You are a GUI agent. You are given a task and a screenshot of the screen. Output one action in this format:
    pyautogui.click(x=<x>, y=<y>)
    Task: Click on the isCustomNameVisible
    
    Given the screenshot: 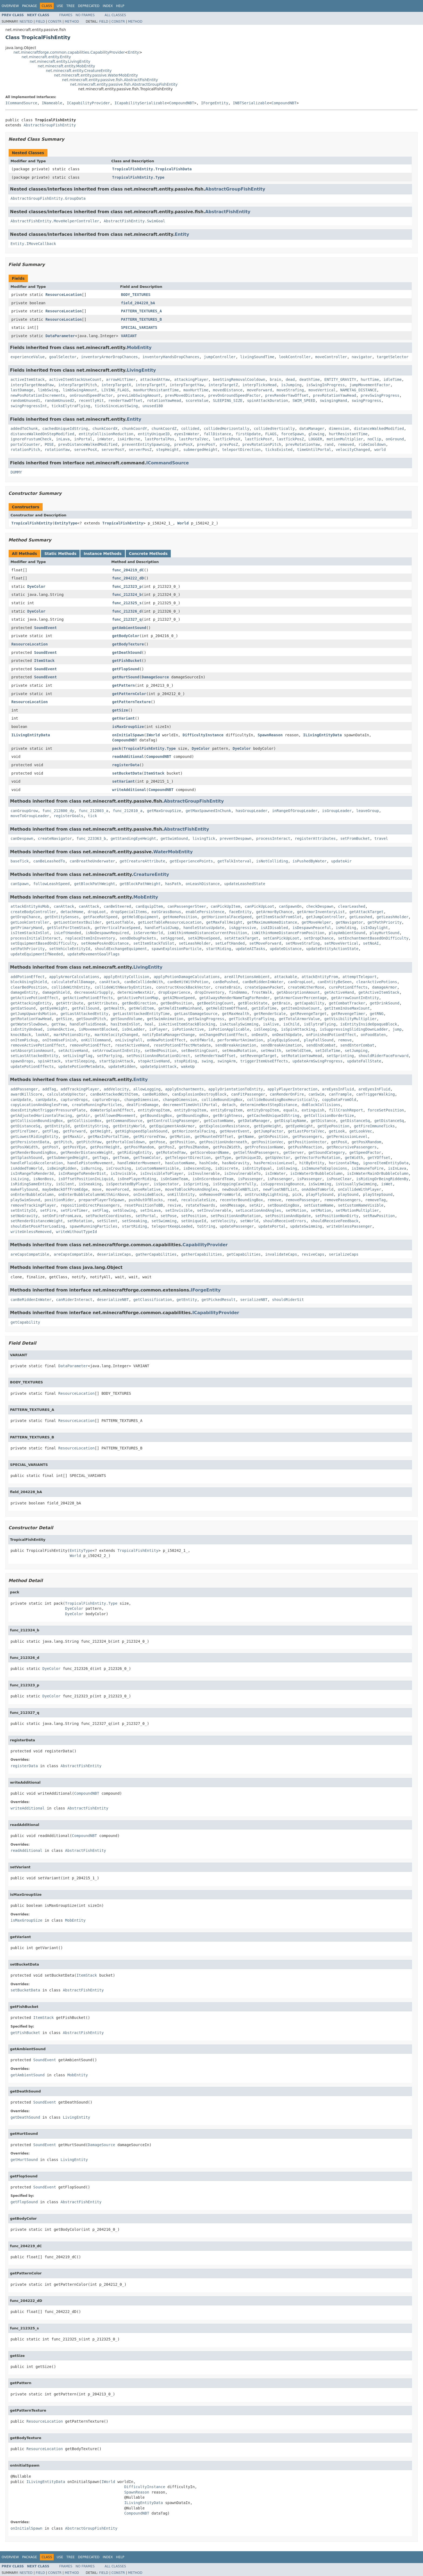 What is the action you would take?
    pyautogui.click(x=157, y=1168)
    